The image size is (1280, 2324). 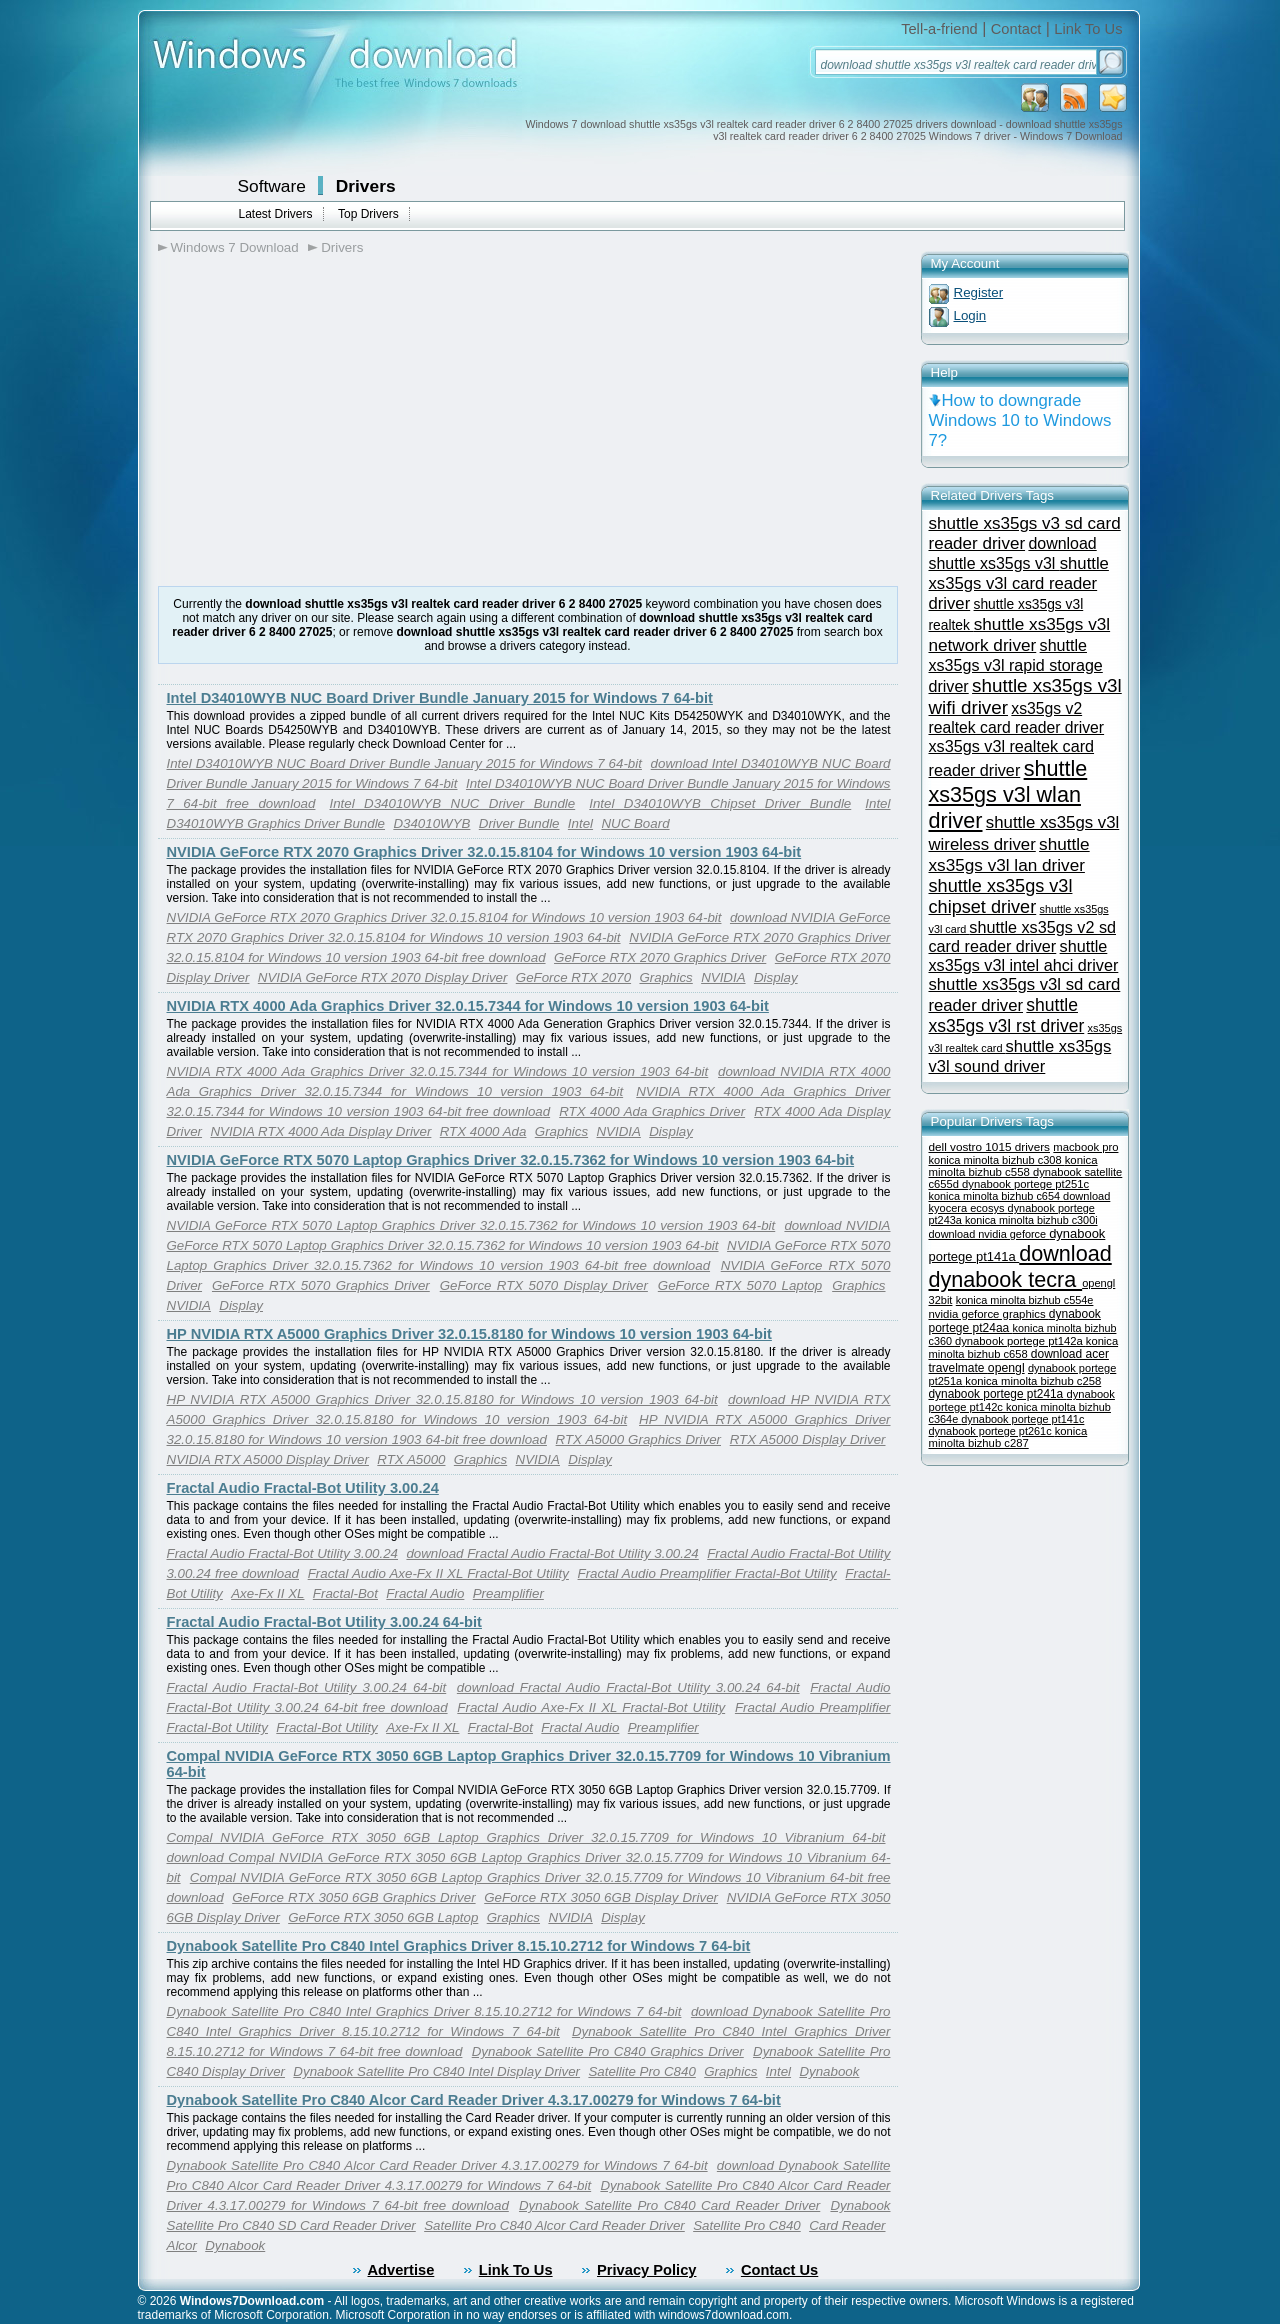 What do you see at coordinates (939, 29) in the screenshot?
I see `Tell-a-friend` at bounding box center [939, 29].